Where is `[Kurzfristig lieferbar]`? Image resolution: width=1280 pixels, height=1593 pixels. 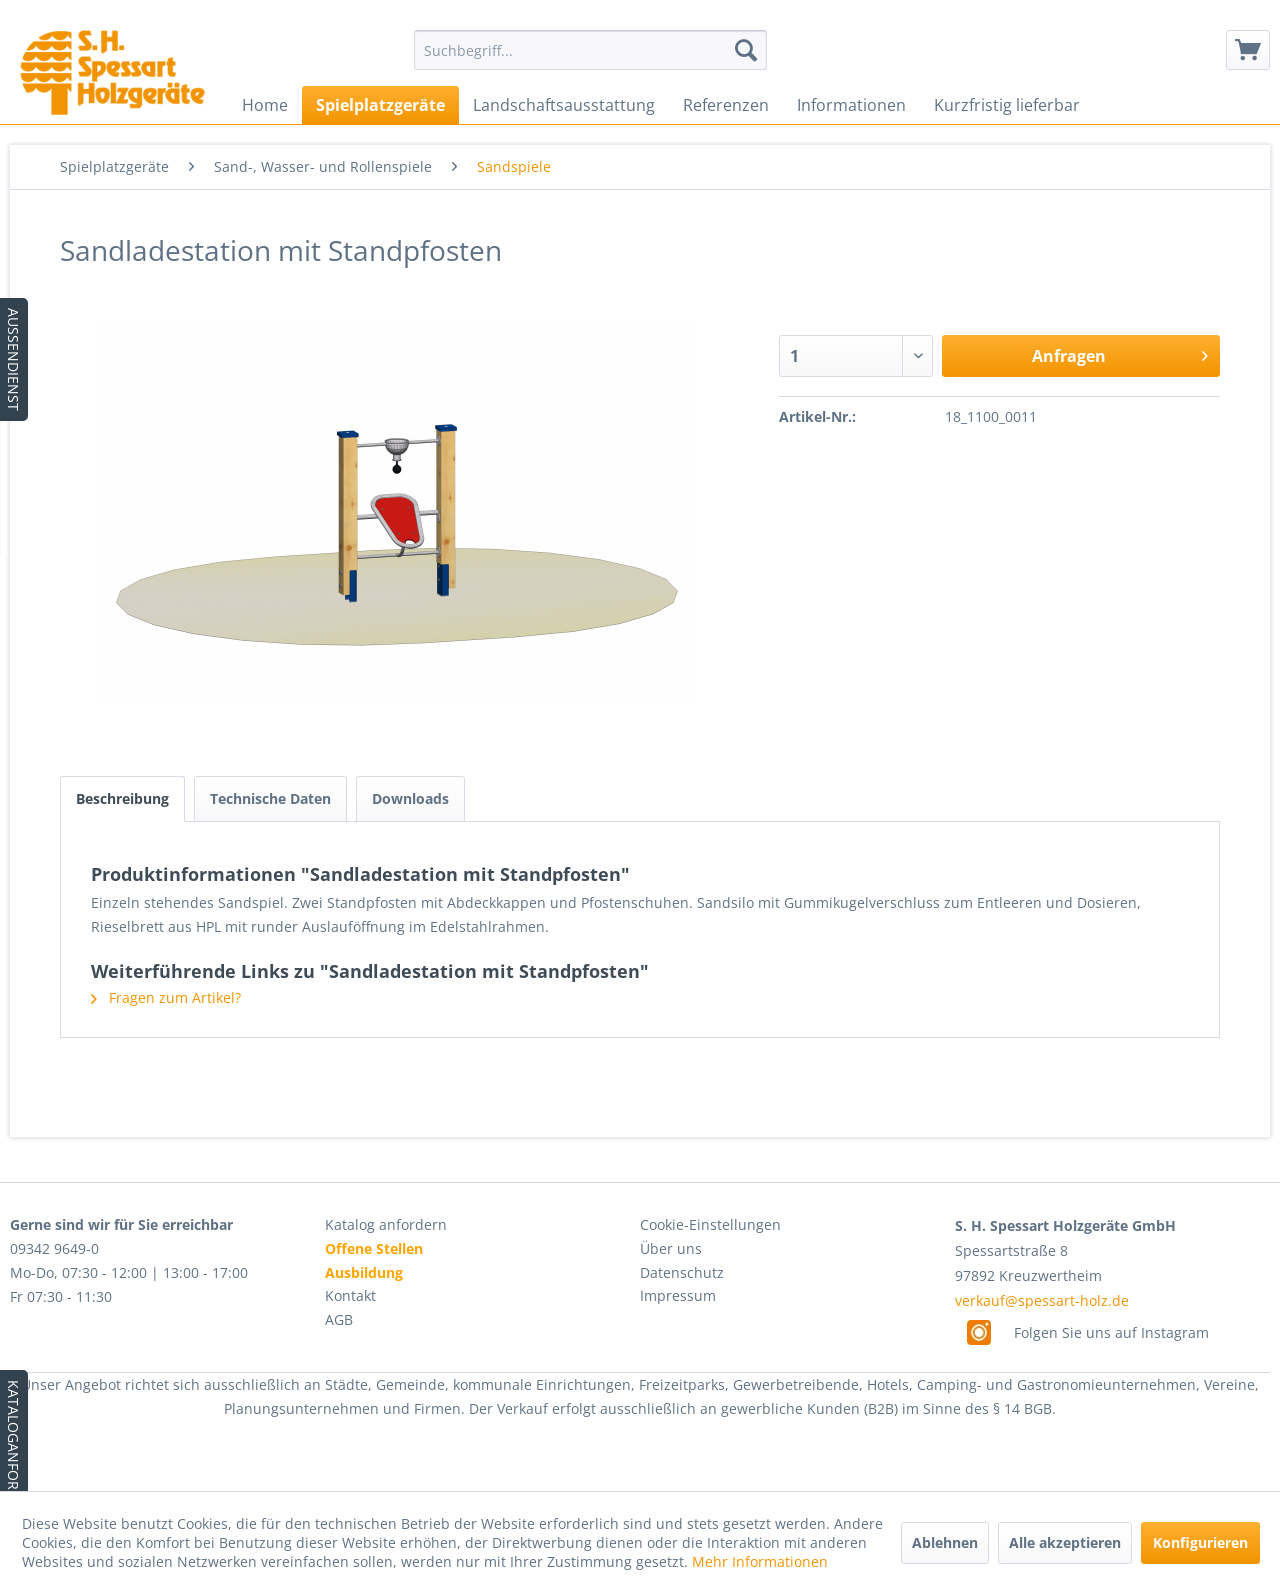
[Kurzfristig lieferbar] is located at coordinates (1007, 105).